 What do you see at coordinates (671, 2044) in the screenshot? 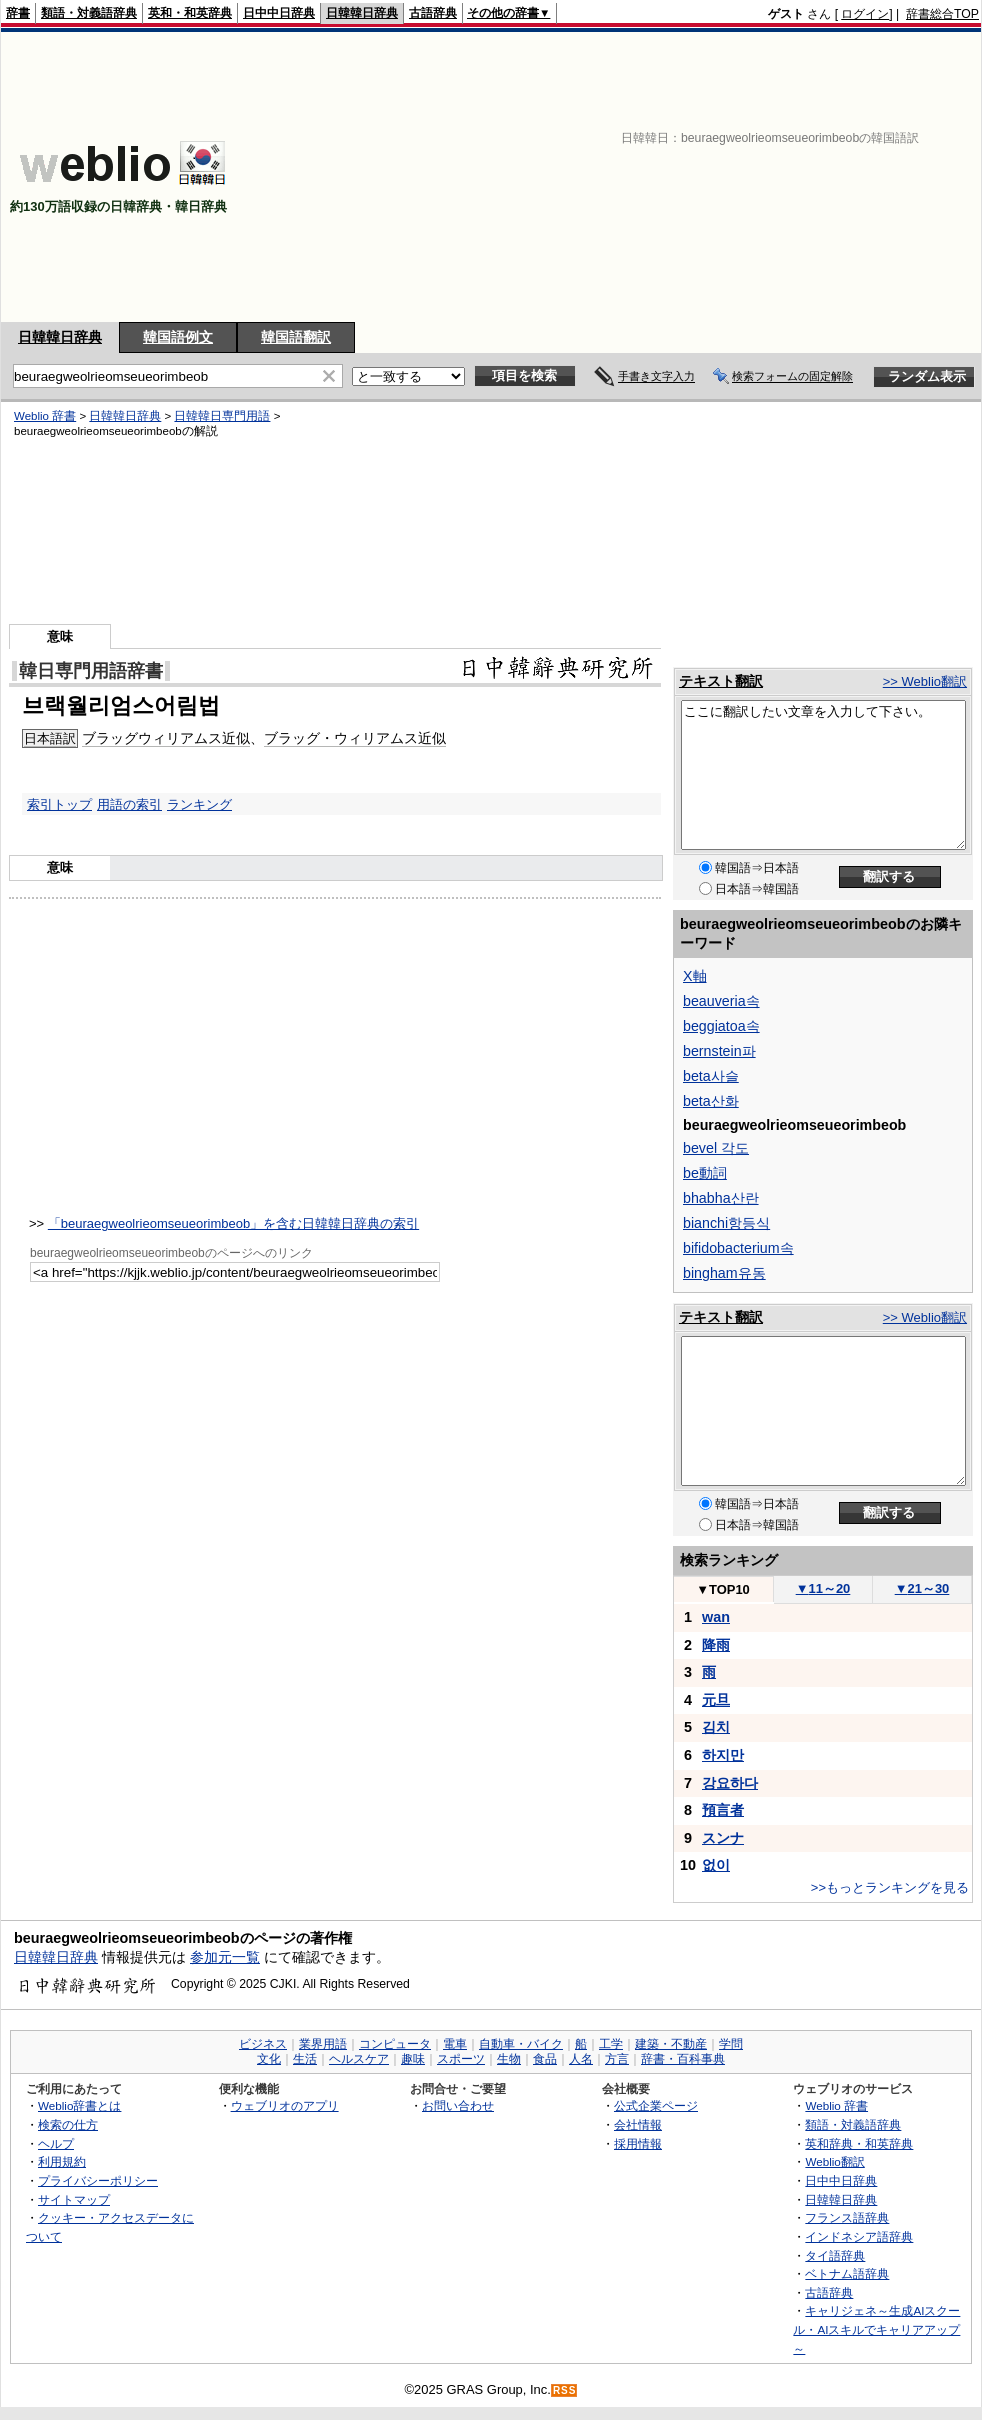
I see `建築・不動産` at bounding box center [671, 2044].